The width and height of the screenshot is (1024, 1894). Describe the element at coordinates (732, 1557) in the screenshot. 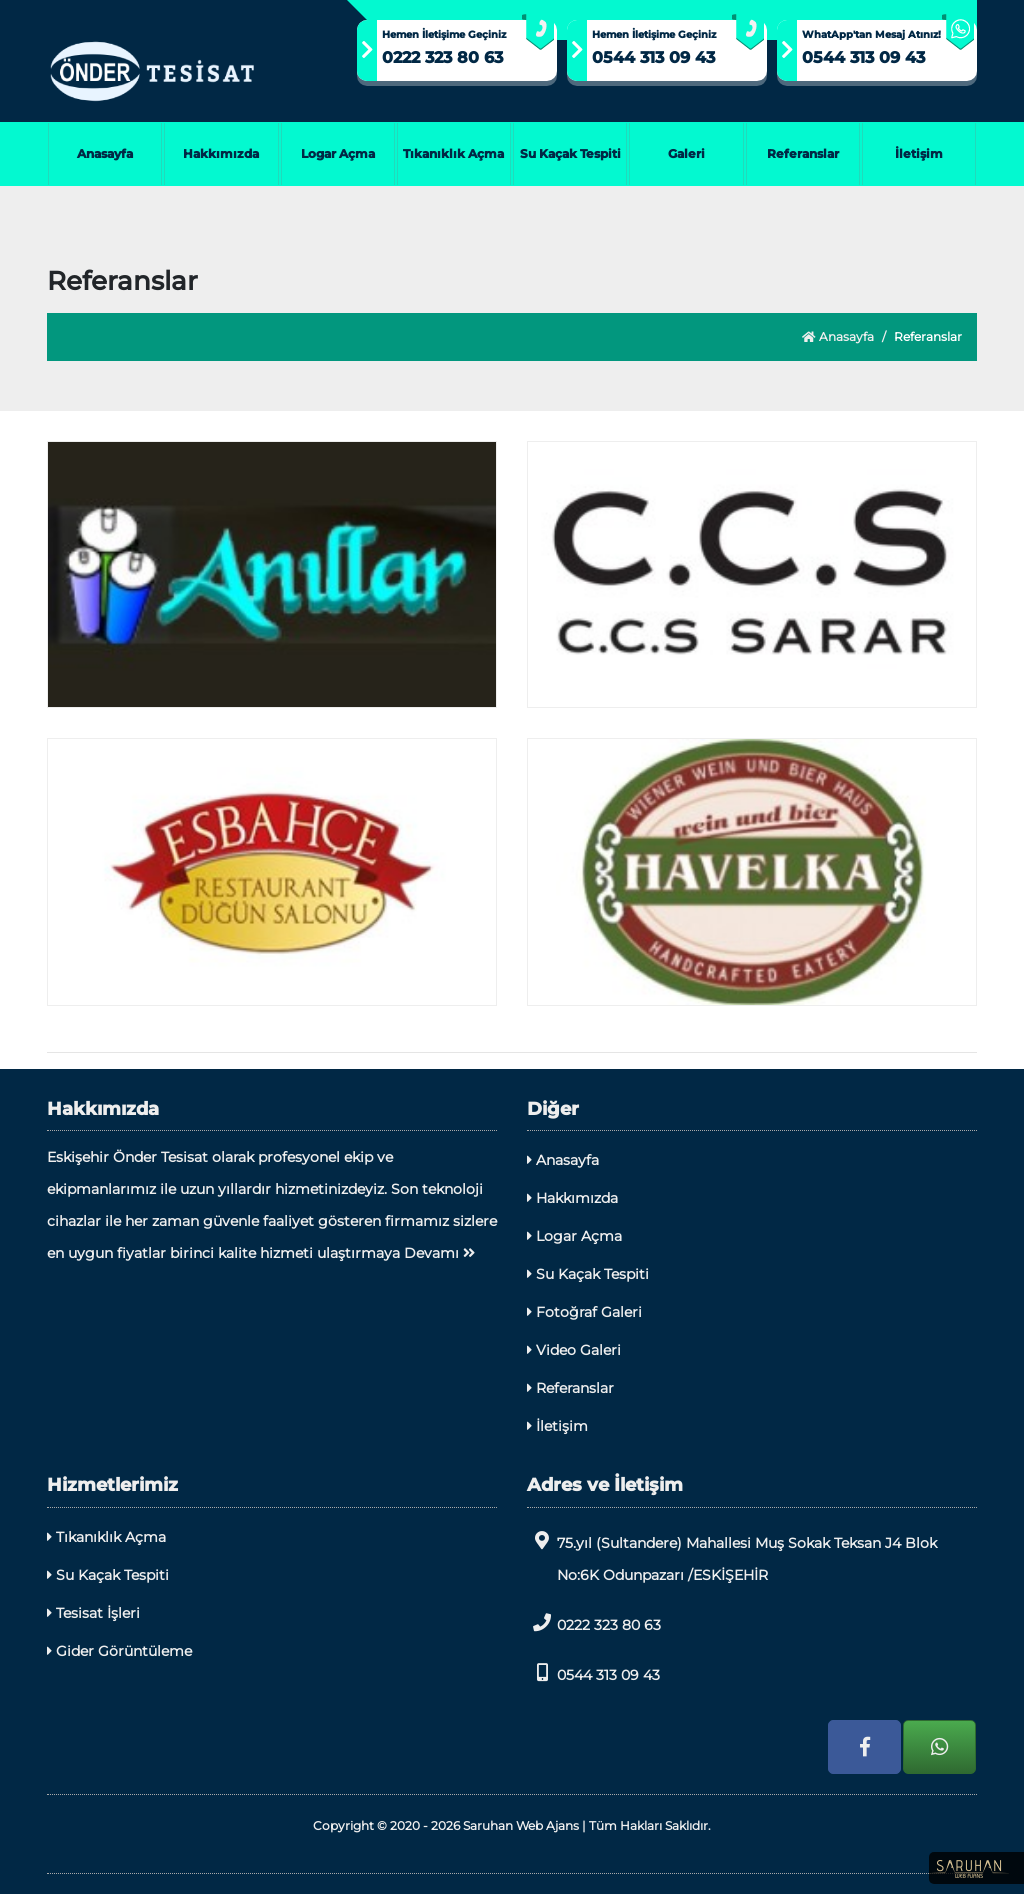

I see `75.yıl (Sultandere) Mahallesi Muş Sokak Teksan J4 Blok No:6K Odunpazarı /ESKİŞEHİR` at that location.